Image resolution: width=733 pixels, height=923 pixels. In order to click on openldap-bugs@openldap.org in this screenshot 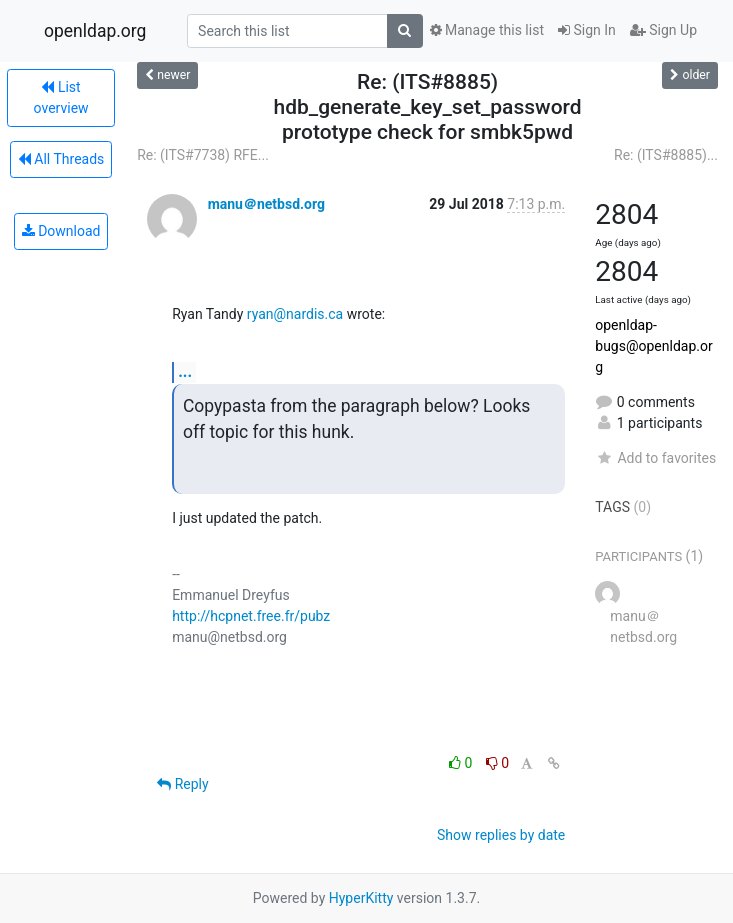, I will do `click(653, 346)`.